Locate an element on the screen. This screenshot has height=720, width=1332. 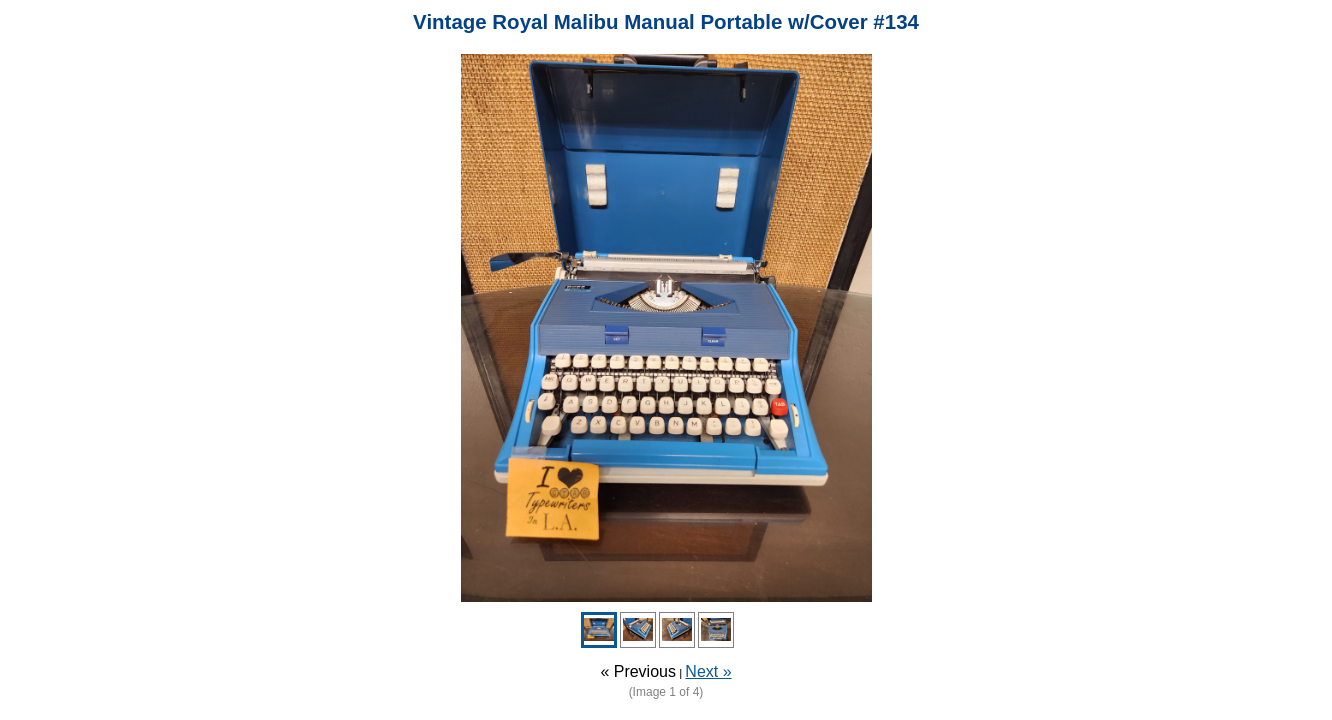
Next » is located at coordinates (708, 671).